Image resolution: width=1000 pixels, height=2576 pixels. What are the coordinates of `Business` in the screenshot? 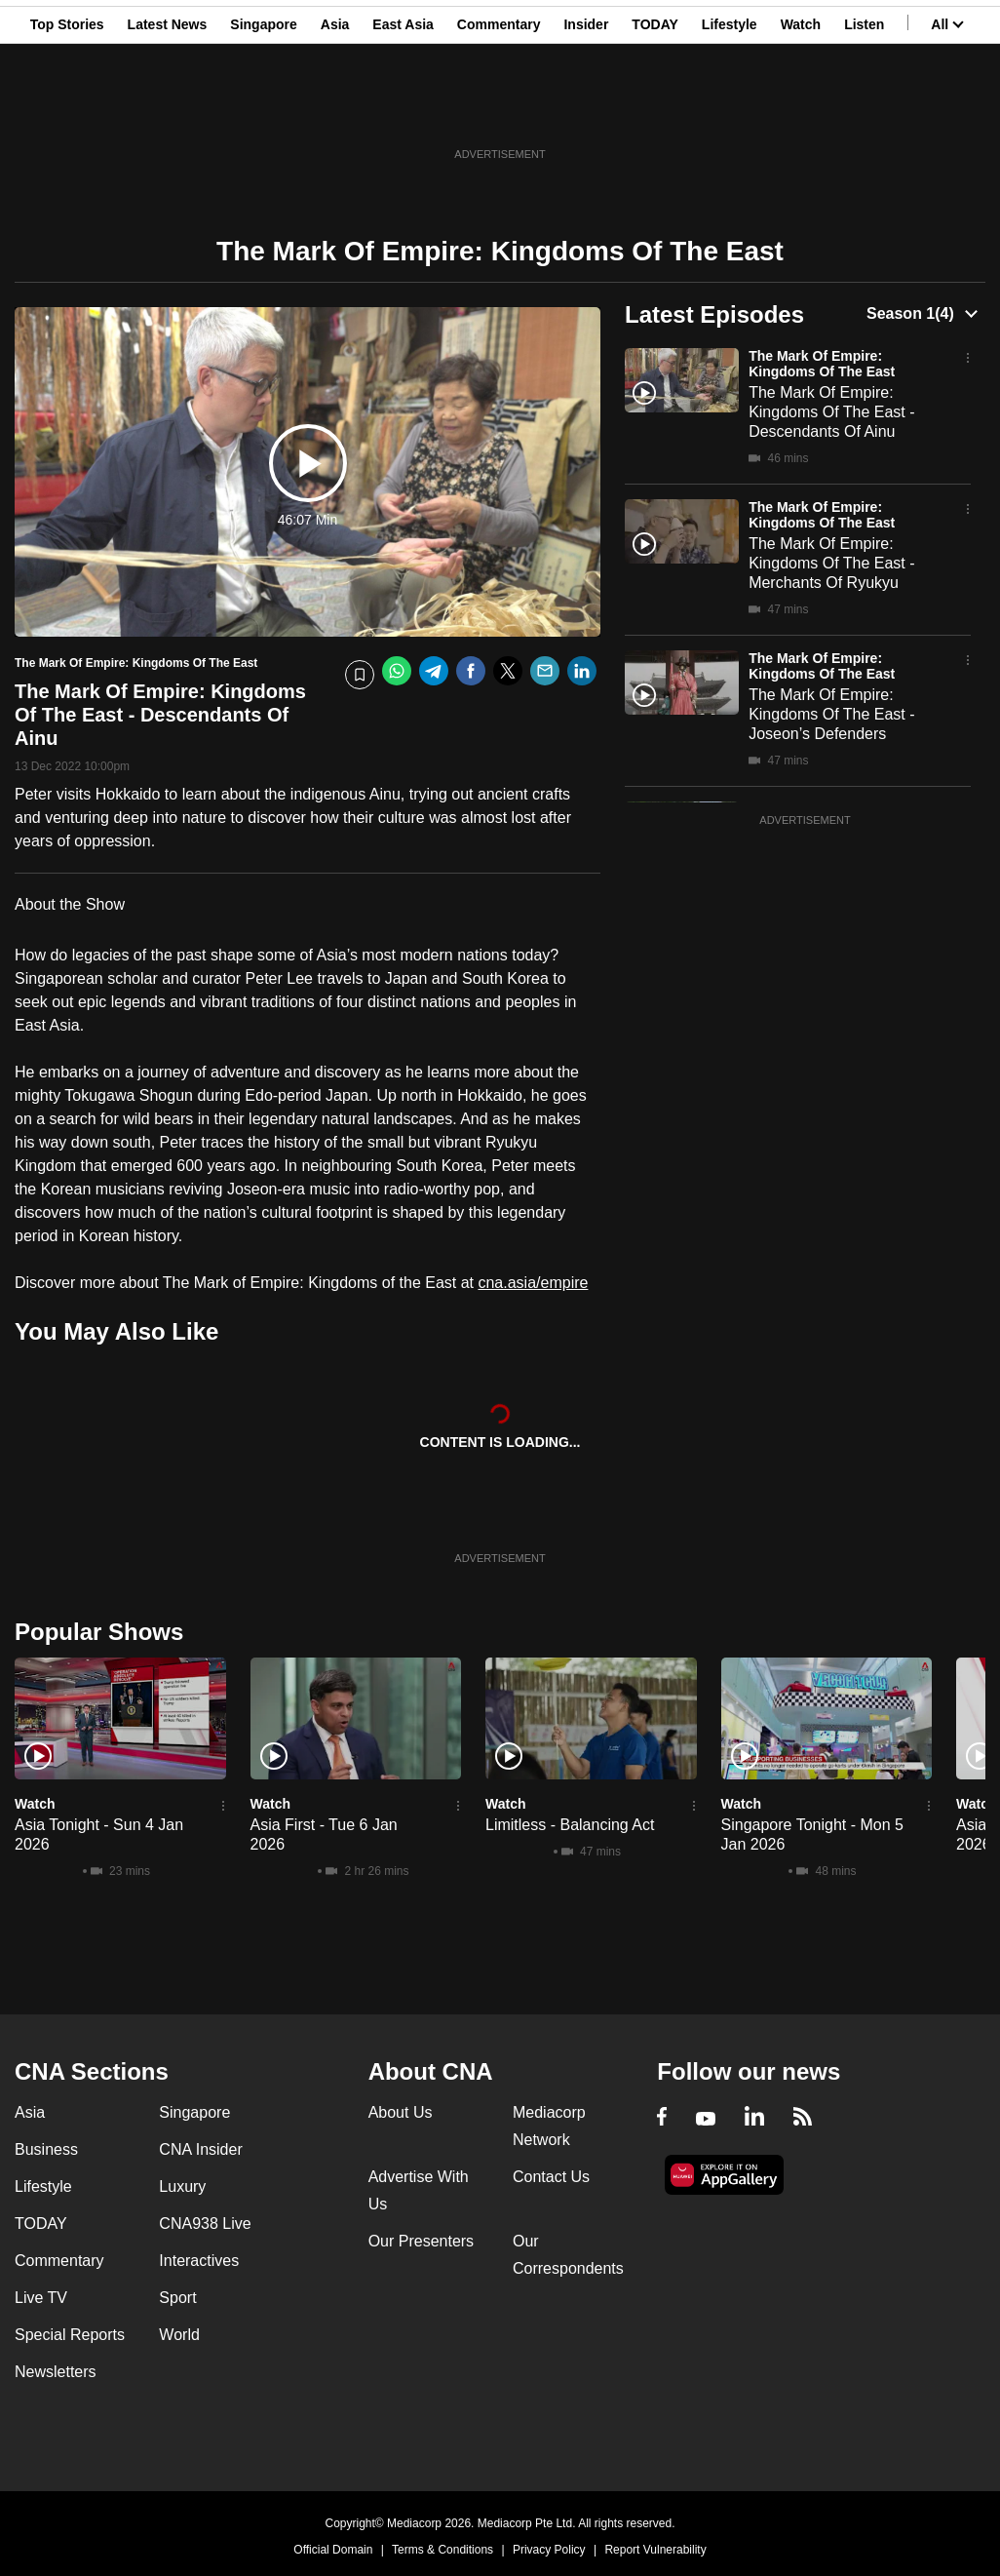 It's located at (46, 2149).